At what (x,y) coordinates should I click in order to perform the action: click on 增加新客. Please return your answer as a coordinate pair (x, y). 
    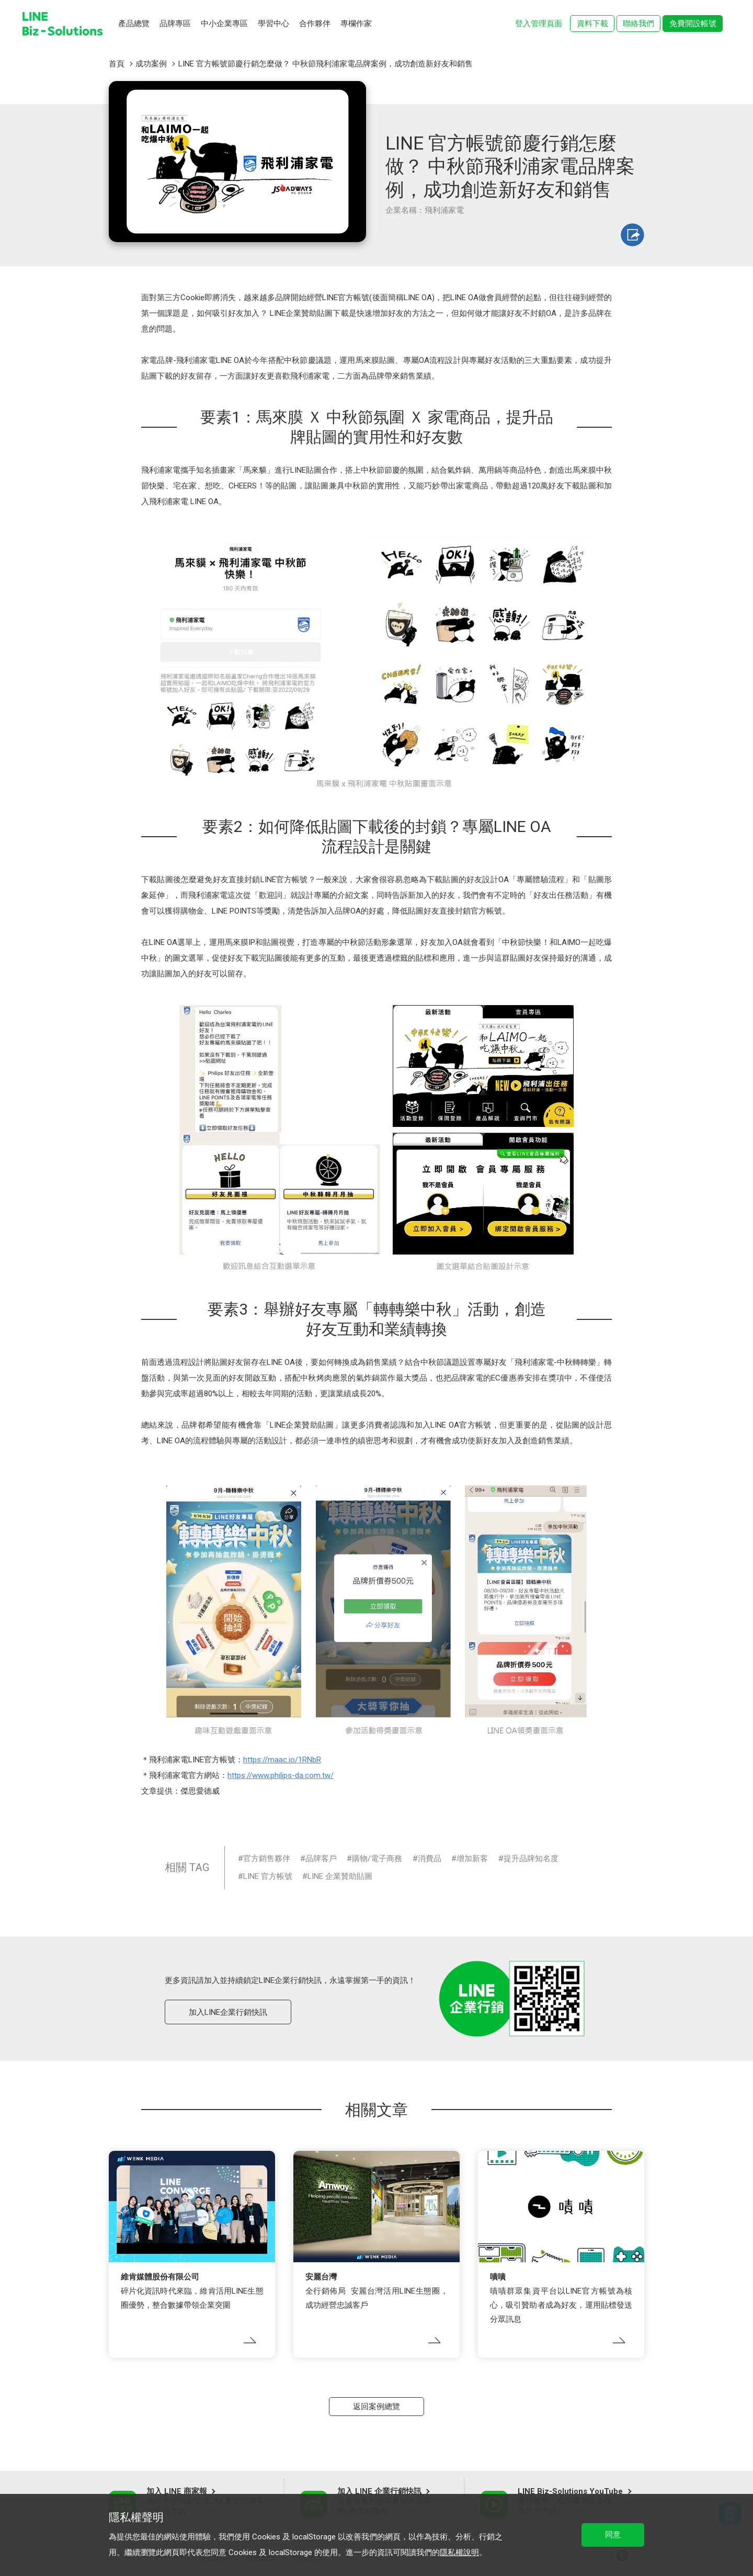
    Looking at the image, I should click on (472, 1858).